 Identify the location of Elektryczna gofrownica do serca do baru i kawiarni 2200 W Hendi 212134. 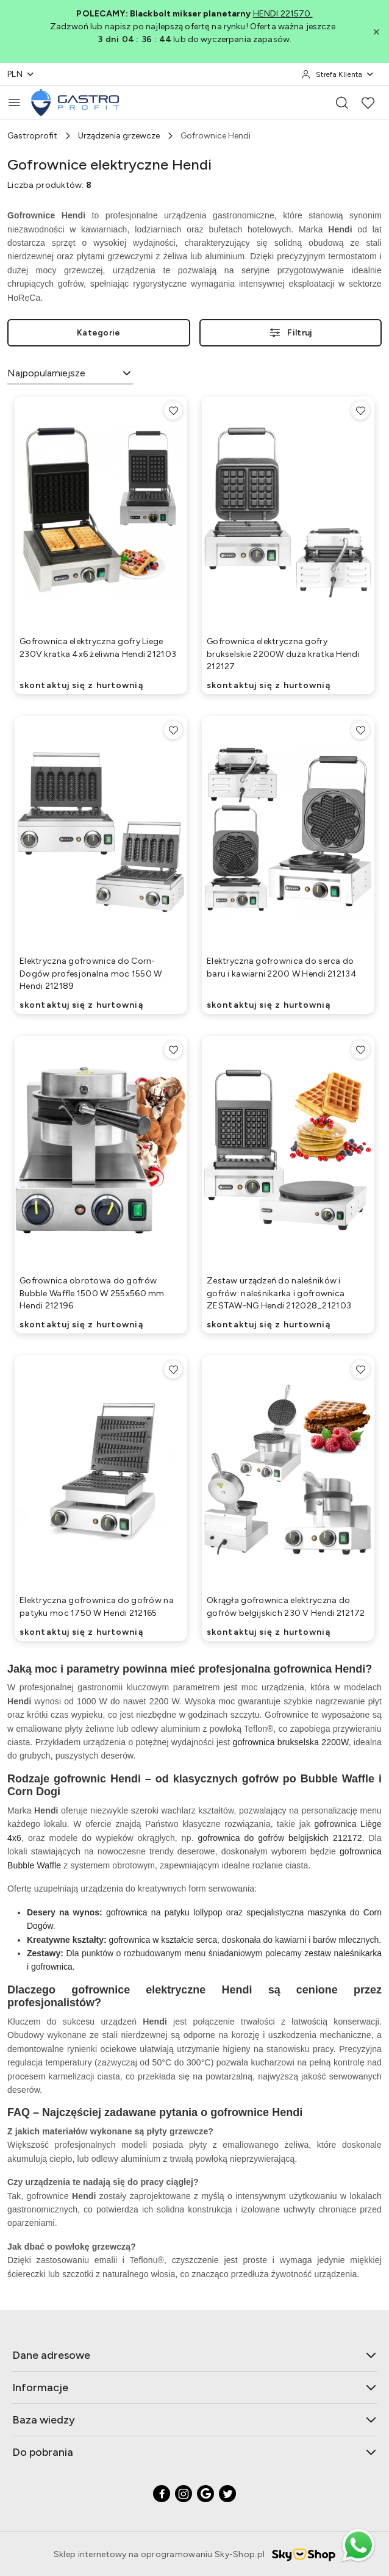
(282, 967).